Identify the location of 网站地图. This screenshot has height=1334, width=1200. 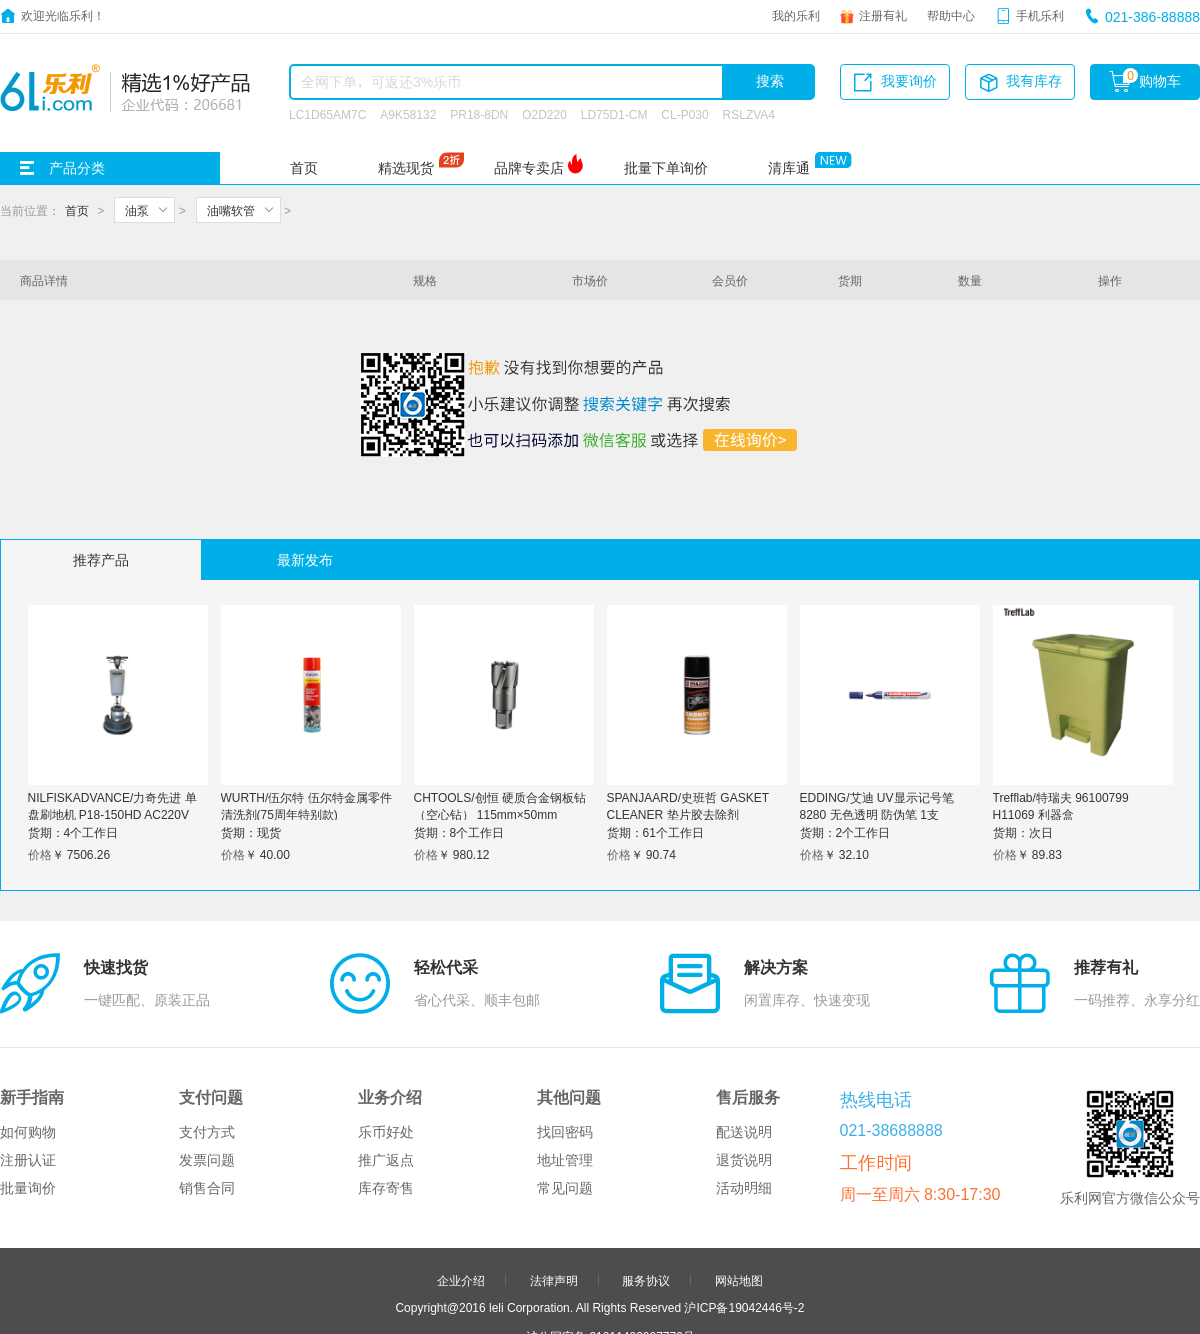
(739, 1186).